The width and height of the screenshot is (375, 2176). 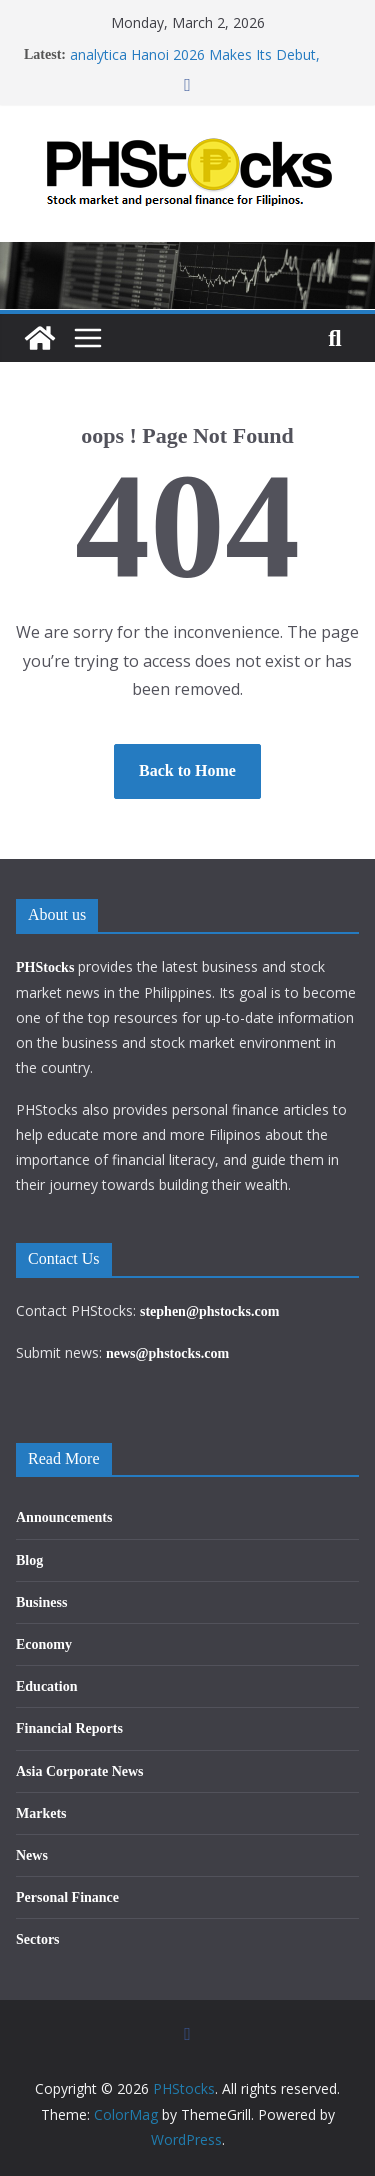 What do you see at coordinates (41, 1813) in the screenshot?
I see `Markets` at bounding box center [41, 1813].